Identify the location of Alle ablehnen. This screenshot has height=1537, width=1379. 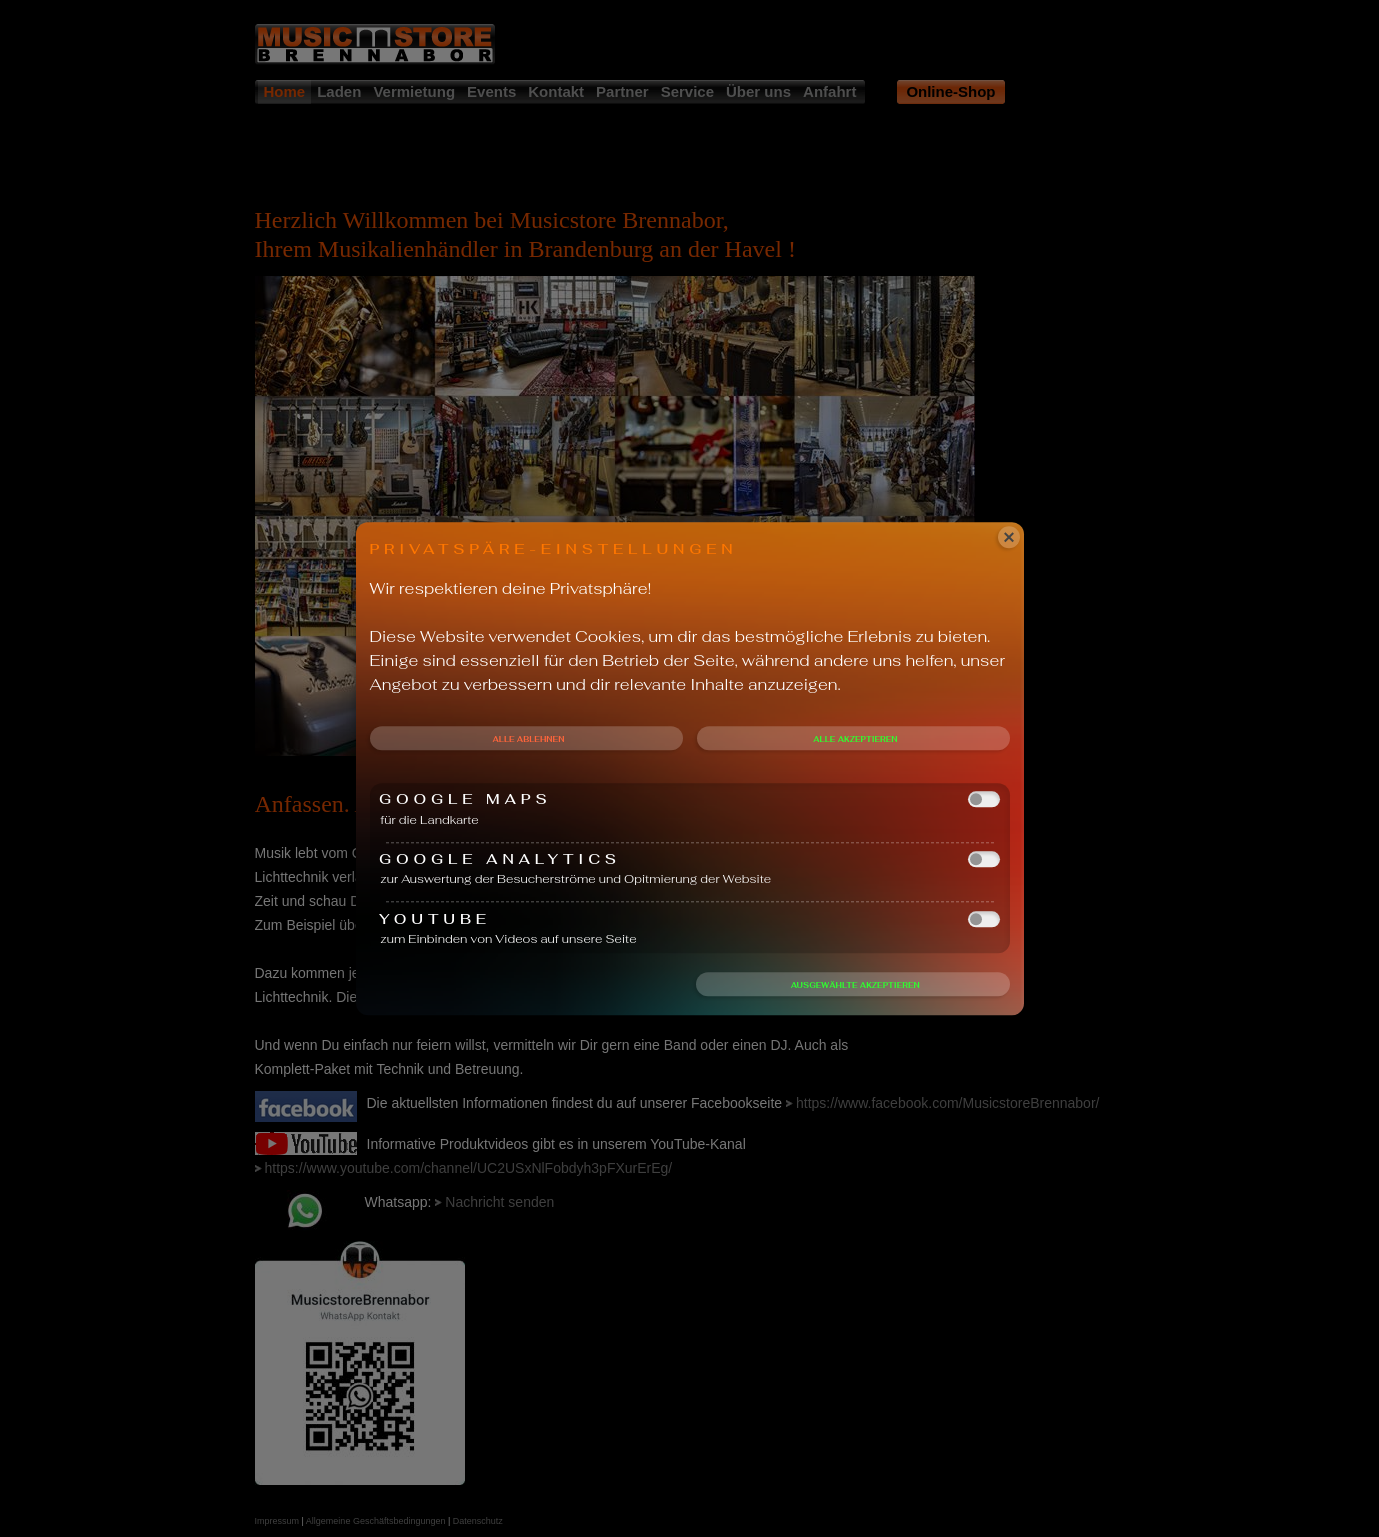
(528, 739).